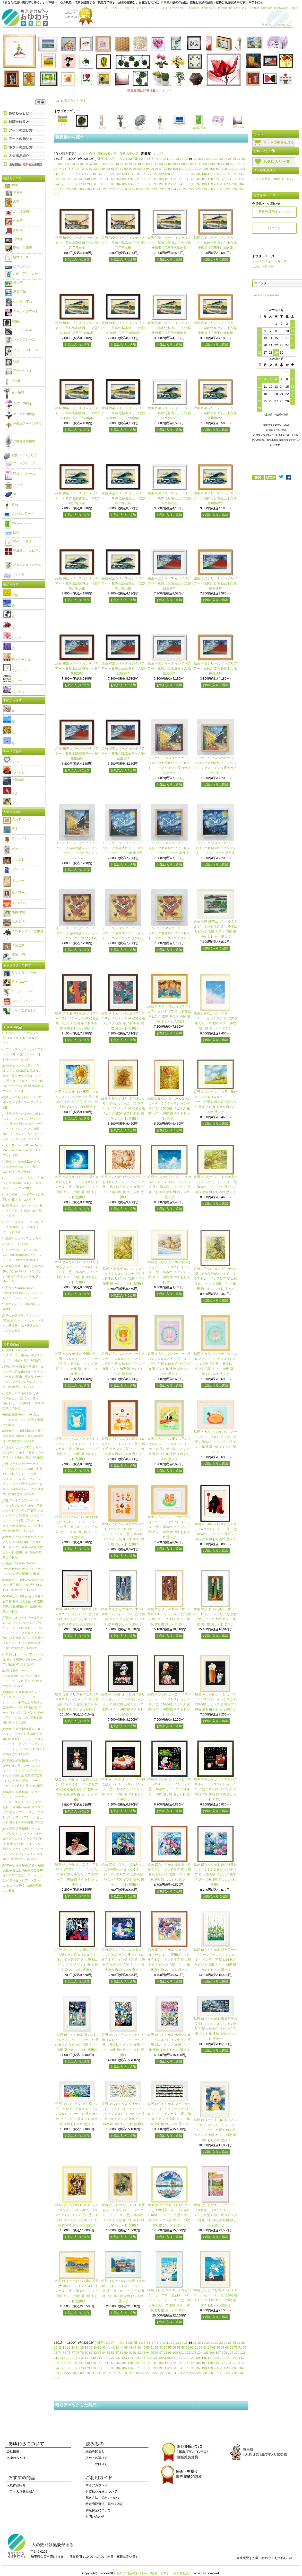  Describe the element at coordinates (23, 1054) in the screenshot. I see `【アートフレーム】サインフレーム レモン【ゆうパケット】レモネードスタンド` at that location.